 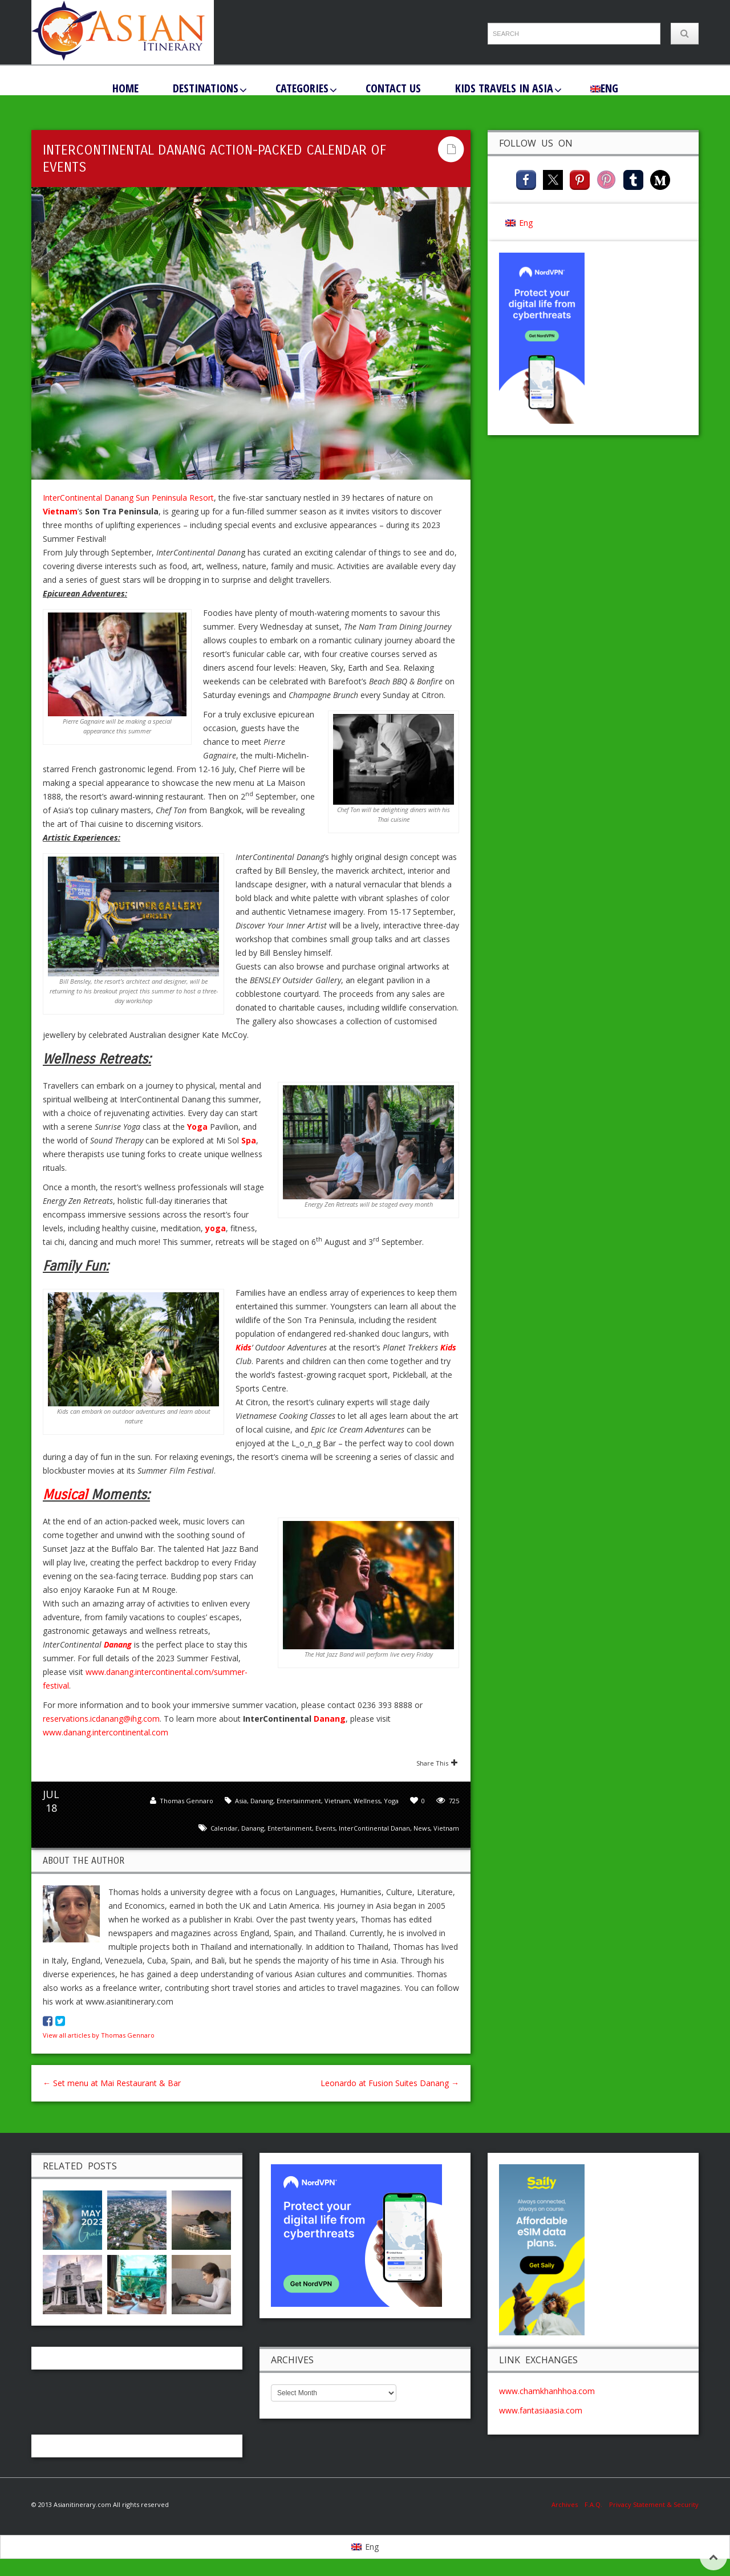 What do you see at coordinates (337, 1800) in the screenshot?
I see `Vietnam` at bounding box center [337, 1800].